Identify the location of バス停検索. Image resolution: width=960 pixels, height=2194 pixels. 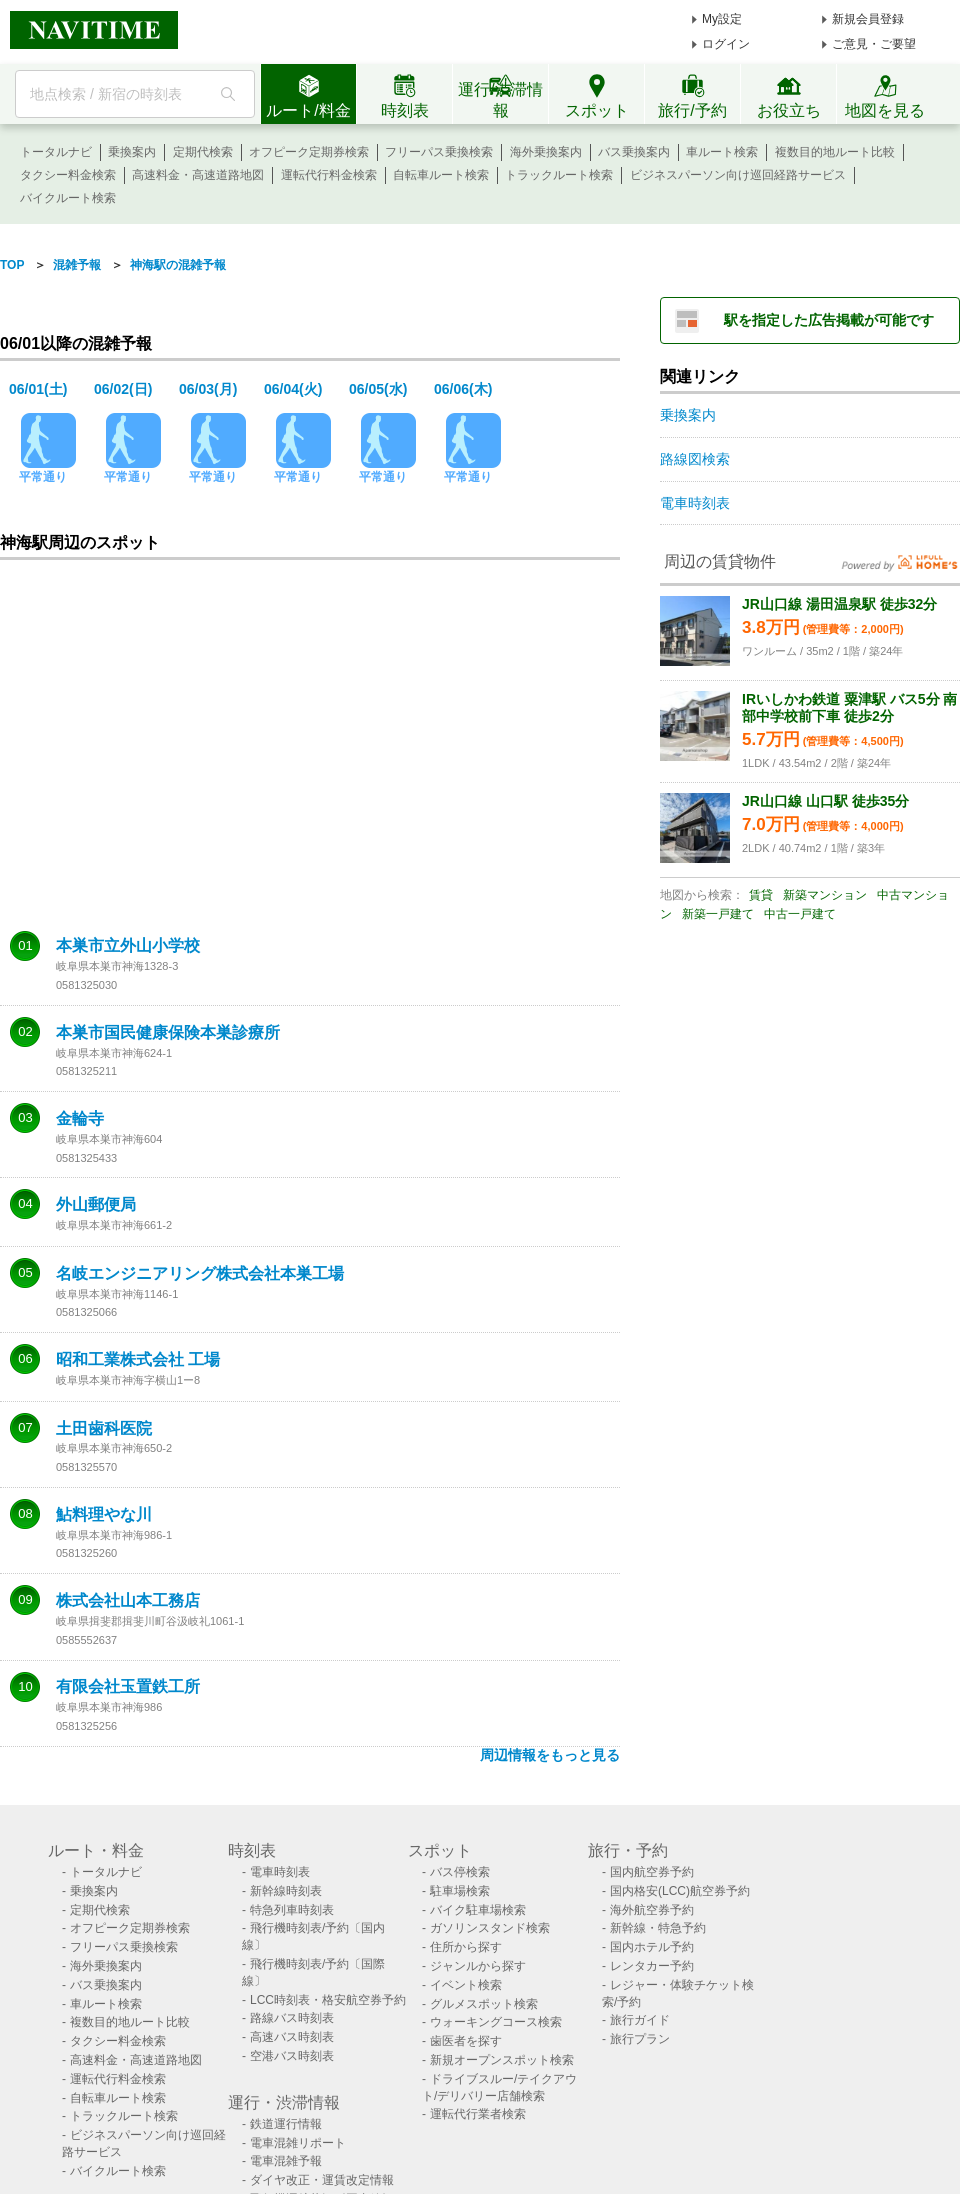
(460, 1872).